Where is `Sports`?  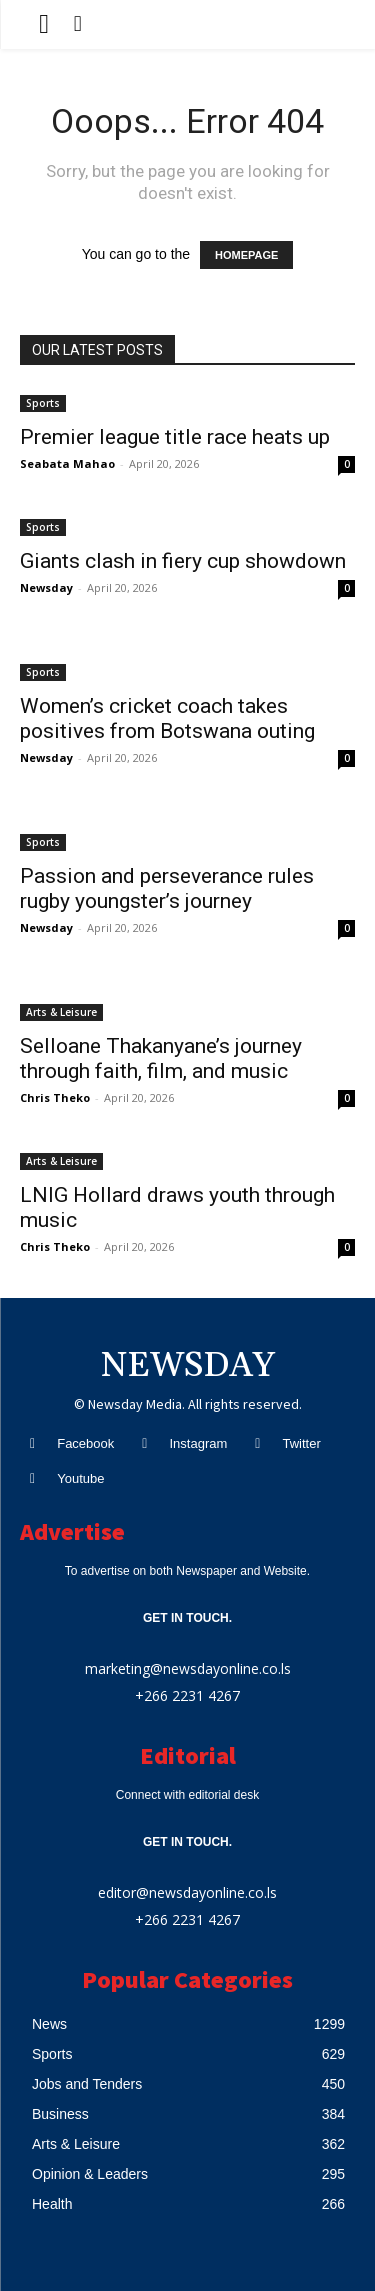
Sports is located at coordinates (43, 403).